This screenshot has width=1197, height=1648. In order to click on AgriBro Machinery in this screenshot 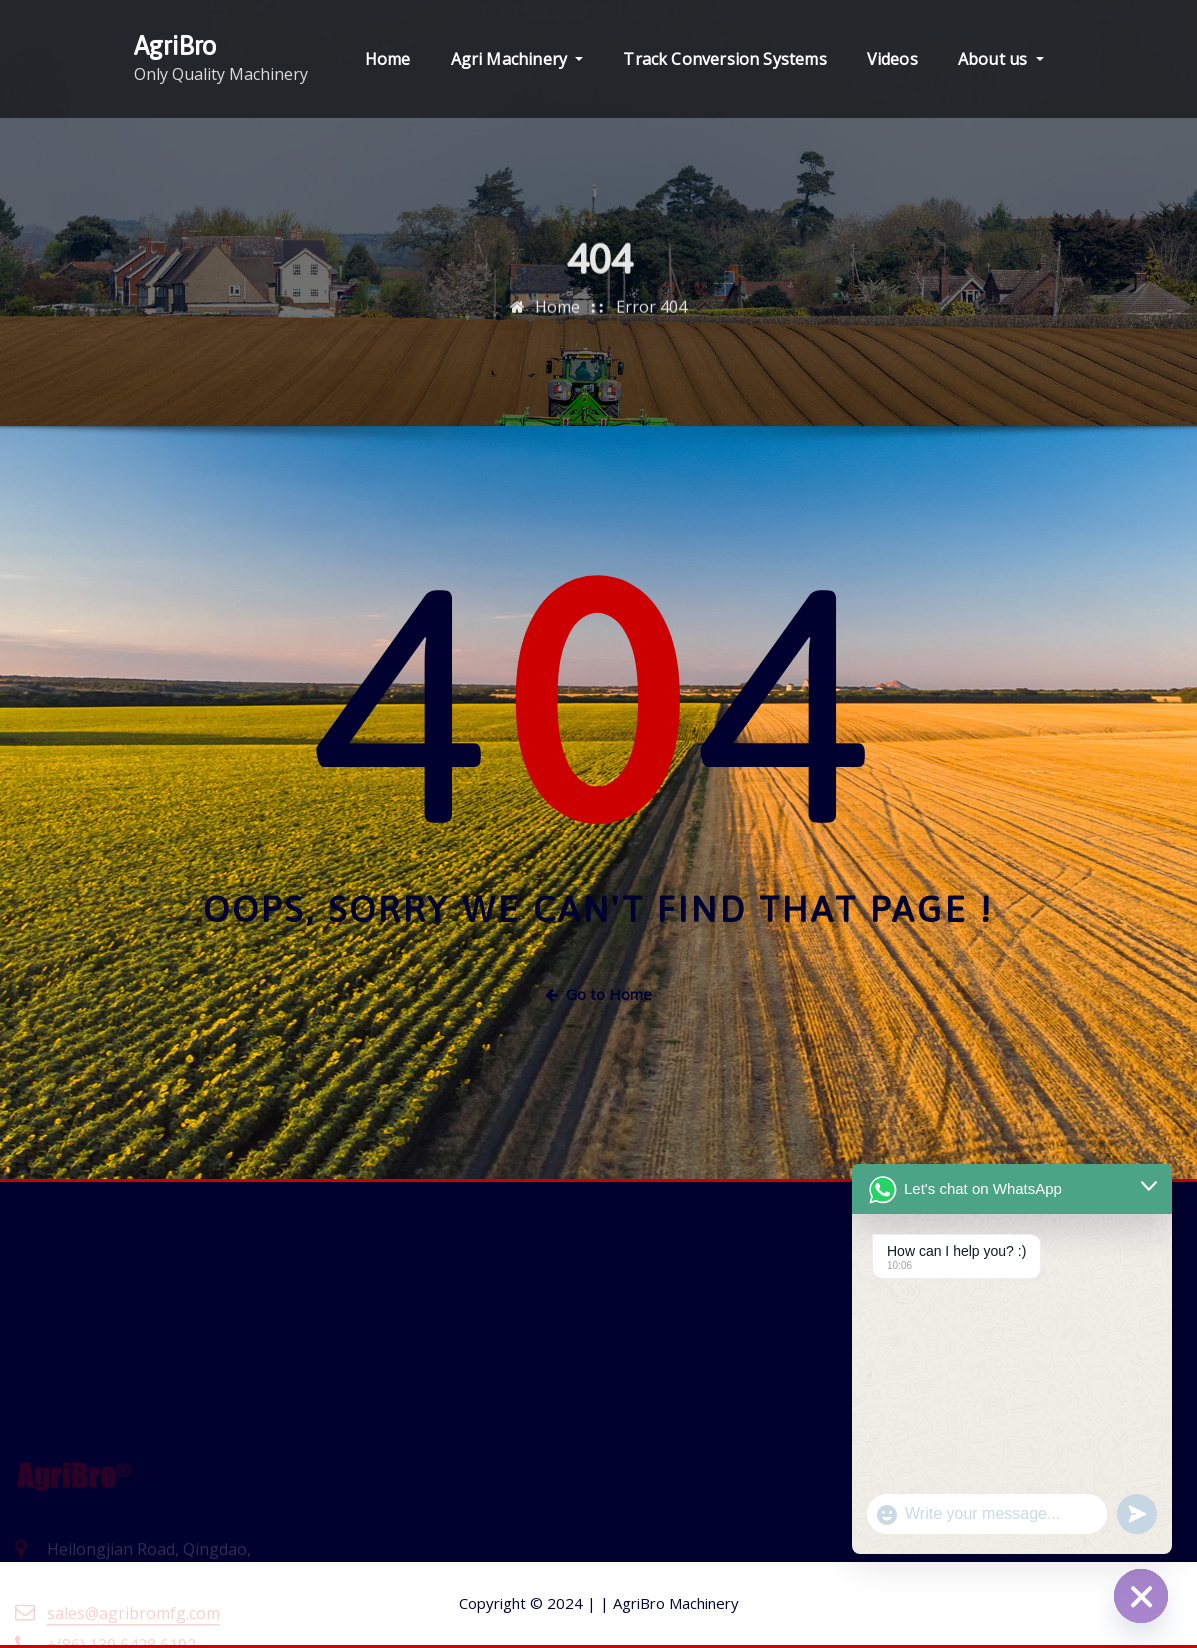, I will do `click(669, 1603)`.